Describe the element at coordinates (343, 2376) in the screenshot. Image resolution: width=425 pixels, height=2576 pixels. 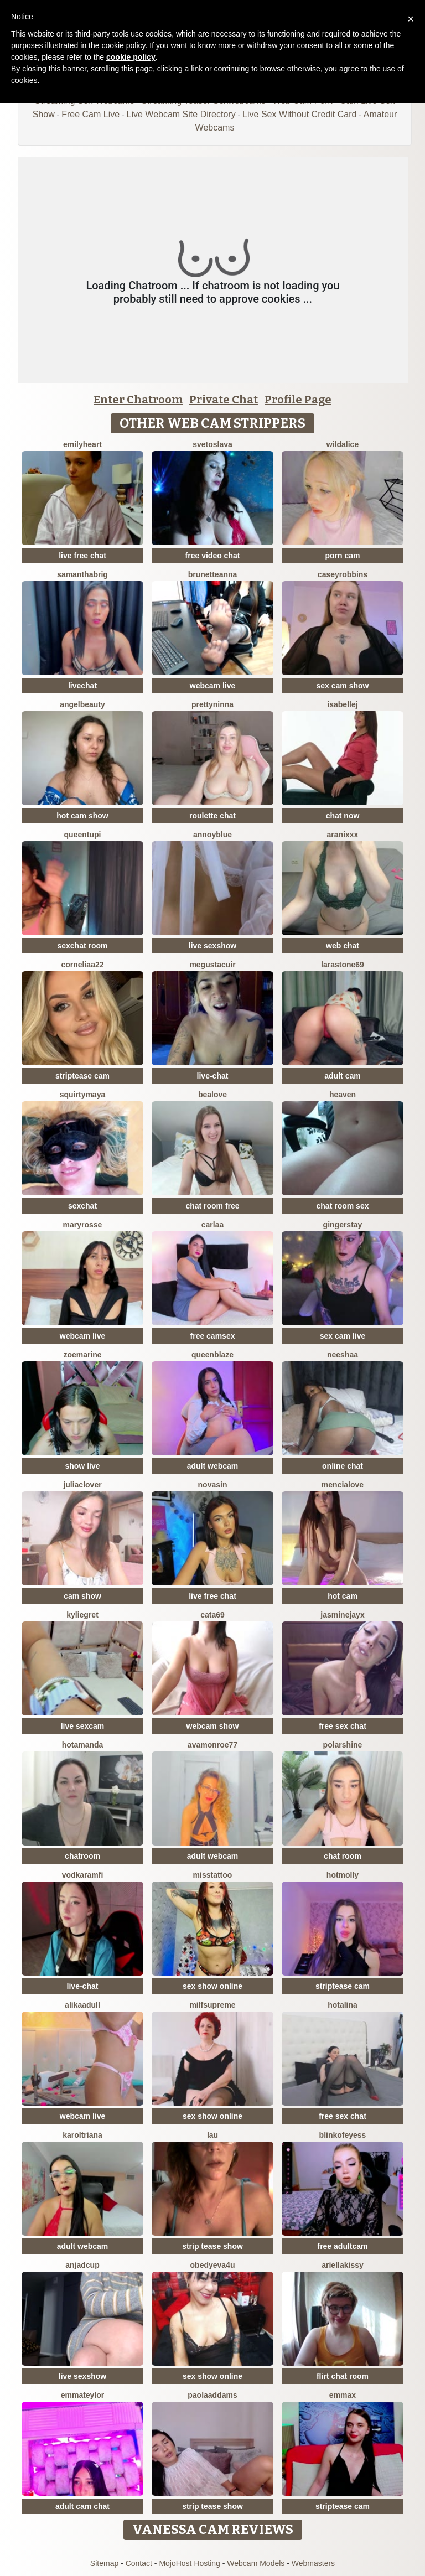
I see `flirt chat room` at that location.